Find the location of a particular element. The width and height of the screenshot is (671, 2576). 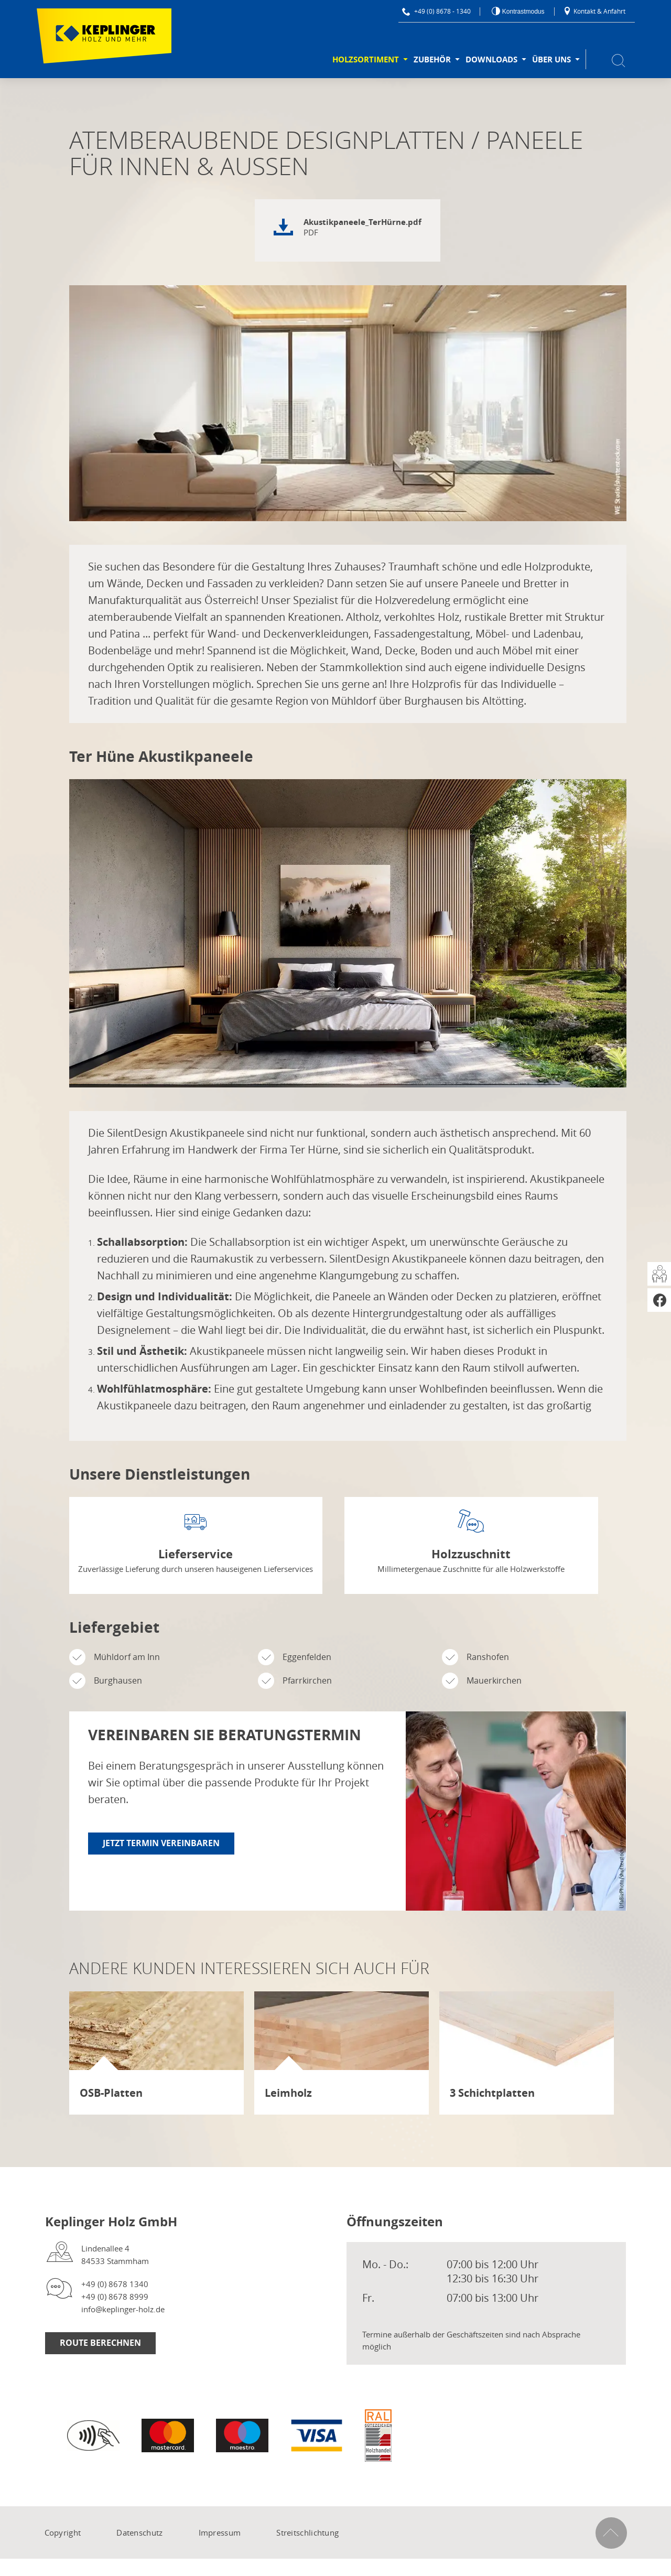

+49 (0) 8678 - 1340 is located at coordinates (436, 11).